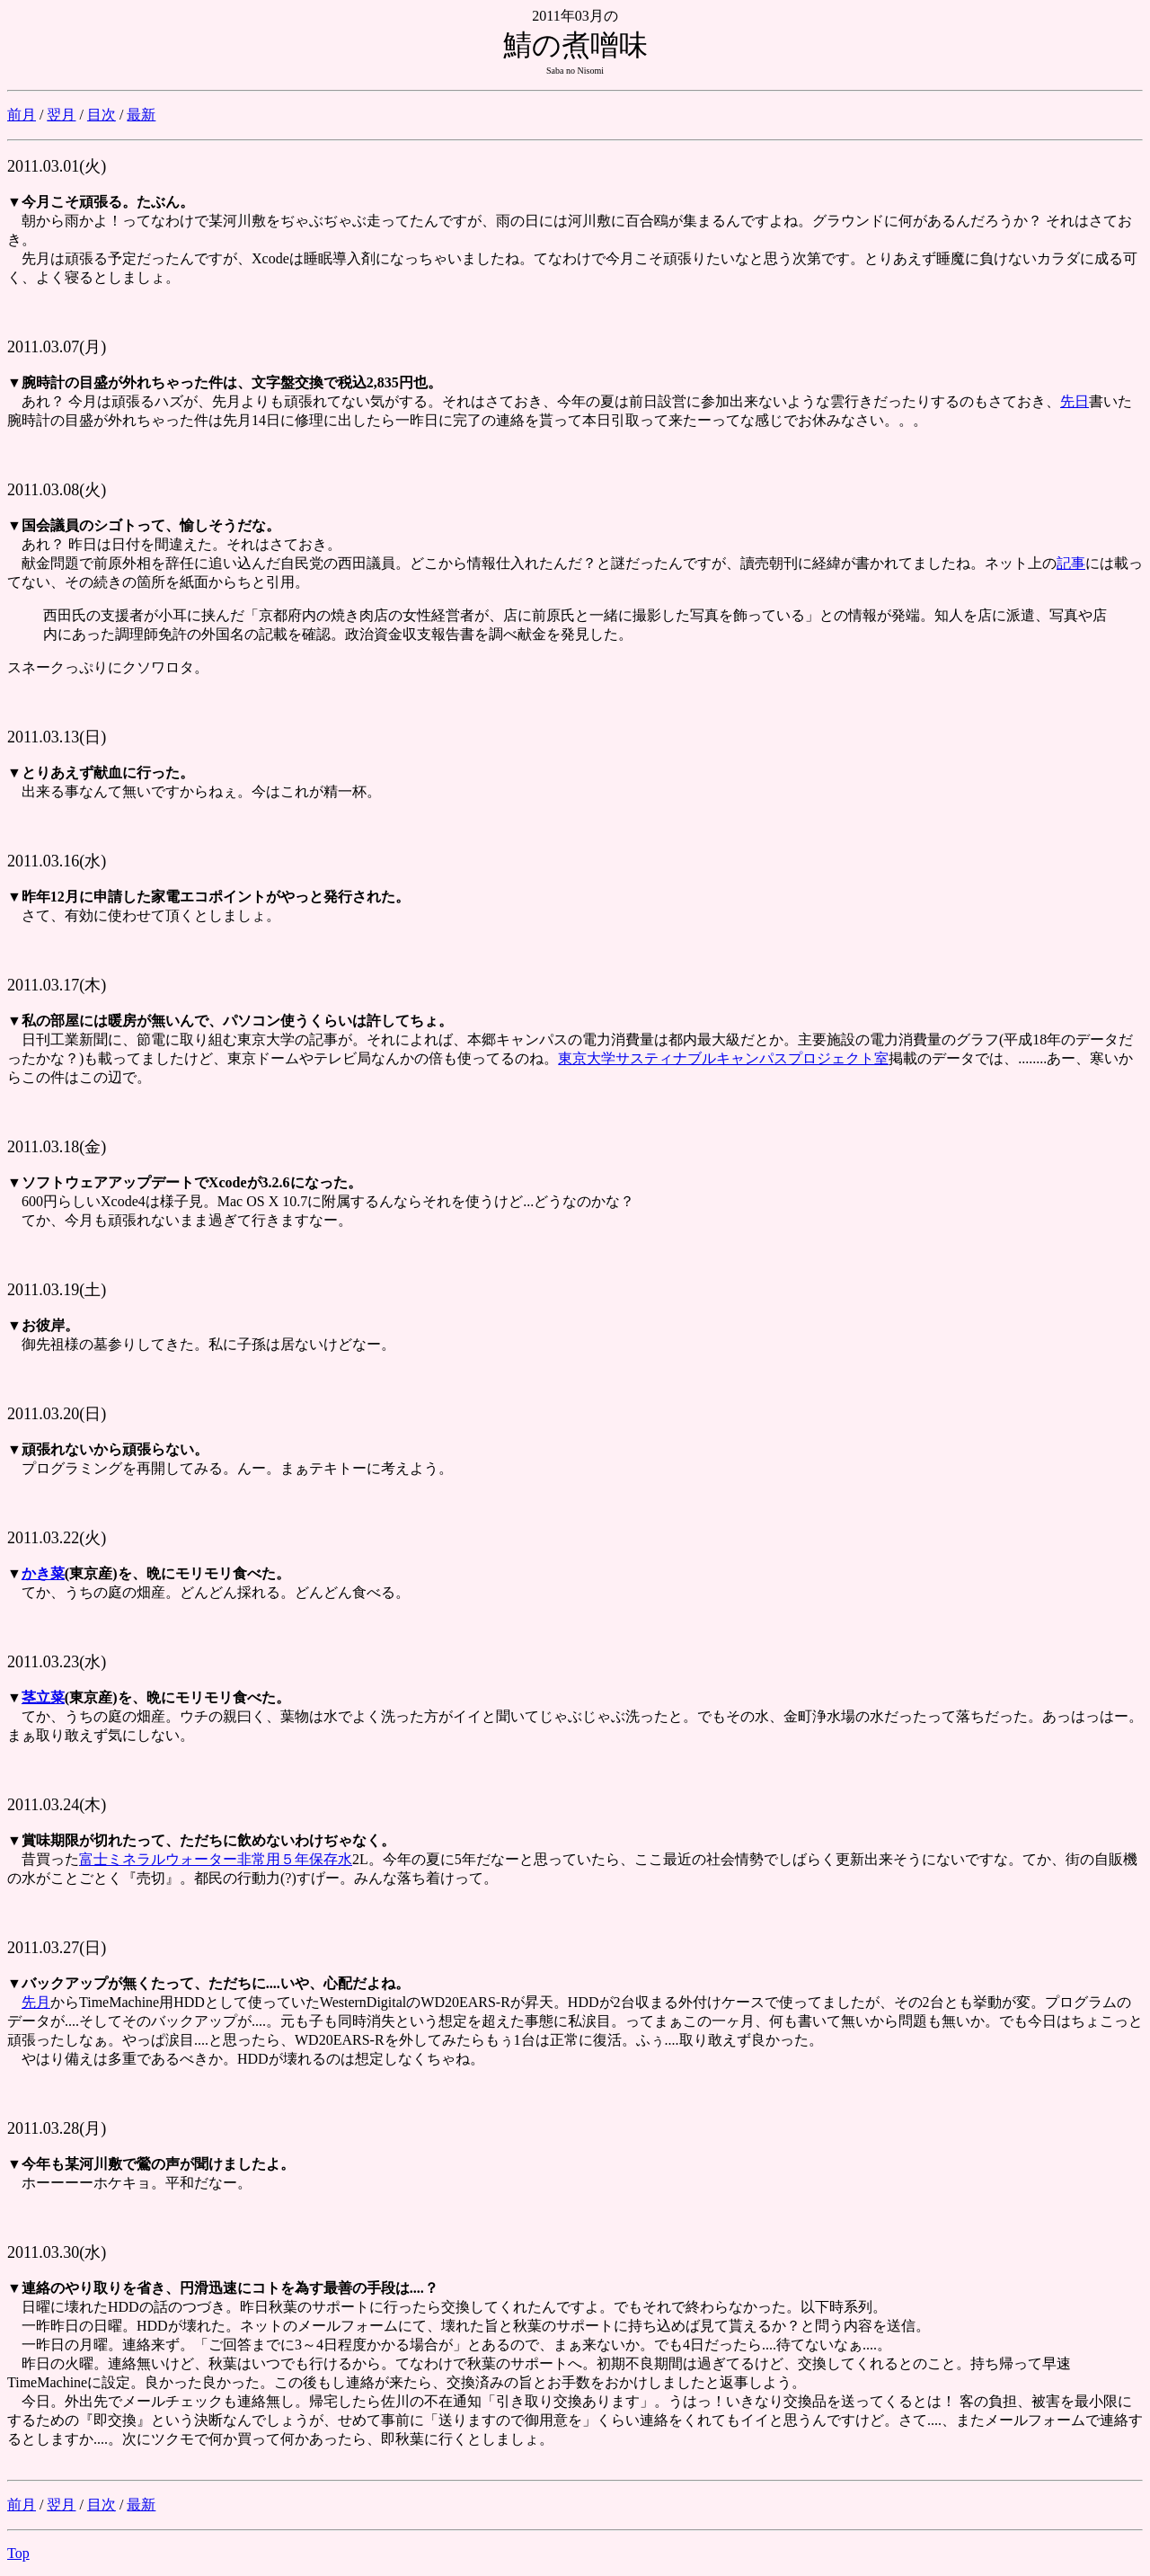 Image resolution: width=1150 pixels, height=2576 pixels. I want to click on 記事, so click(1071, 563).